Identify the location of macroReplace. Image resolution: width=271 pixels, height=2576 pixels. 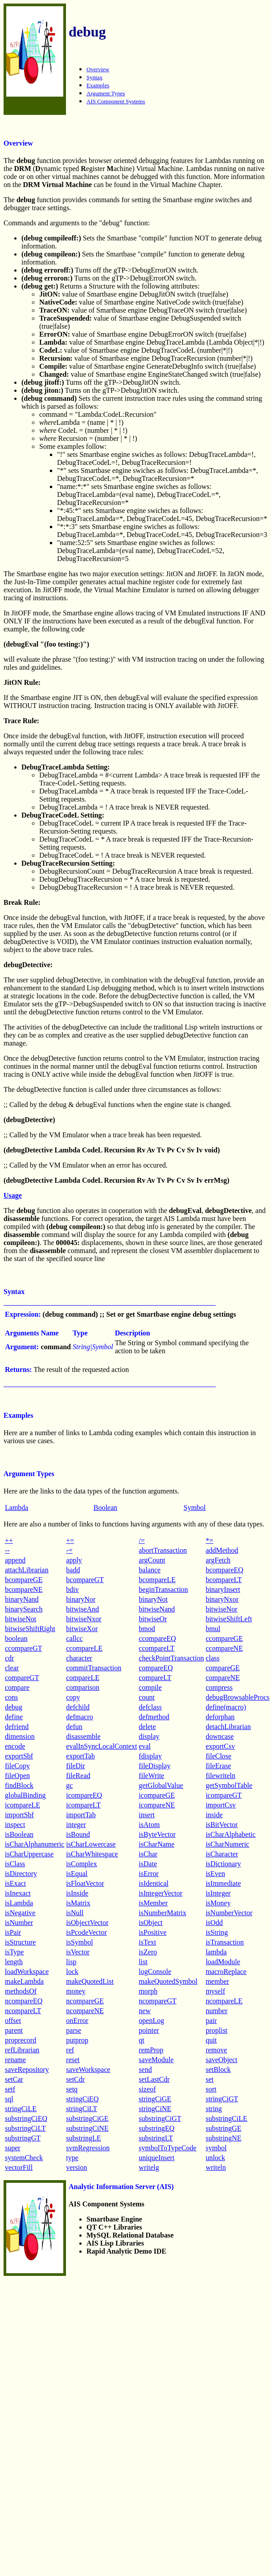
(225, 1971).